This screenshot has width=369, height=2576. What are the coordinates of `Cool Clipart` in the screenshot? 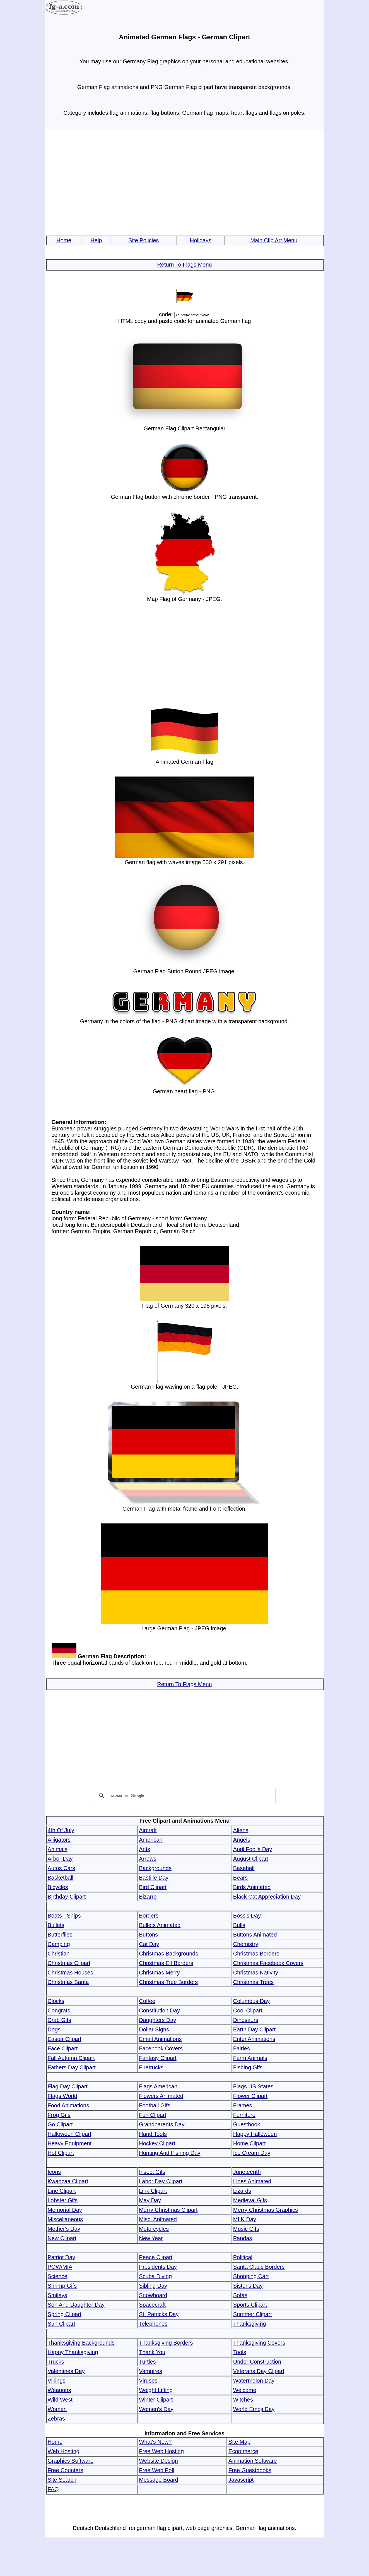 It's located at (247, 2010).